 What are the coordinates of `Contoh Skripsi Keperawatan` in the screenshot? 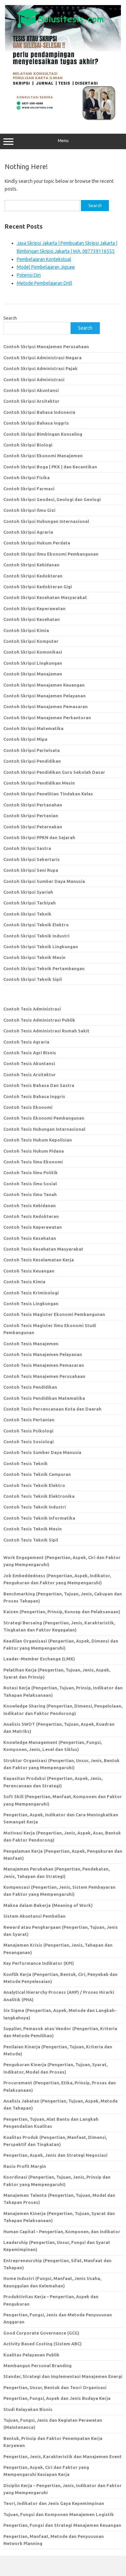 It's located at (34, 608).